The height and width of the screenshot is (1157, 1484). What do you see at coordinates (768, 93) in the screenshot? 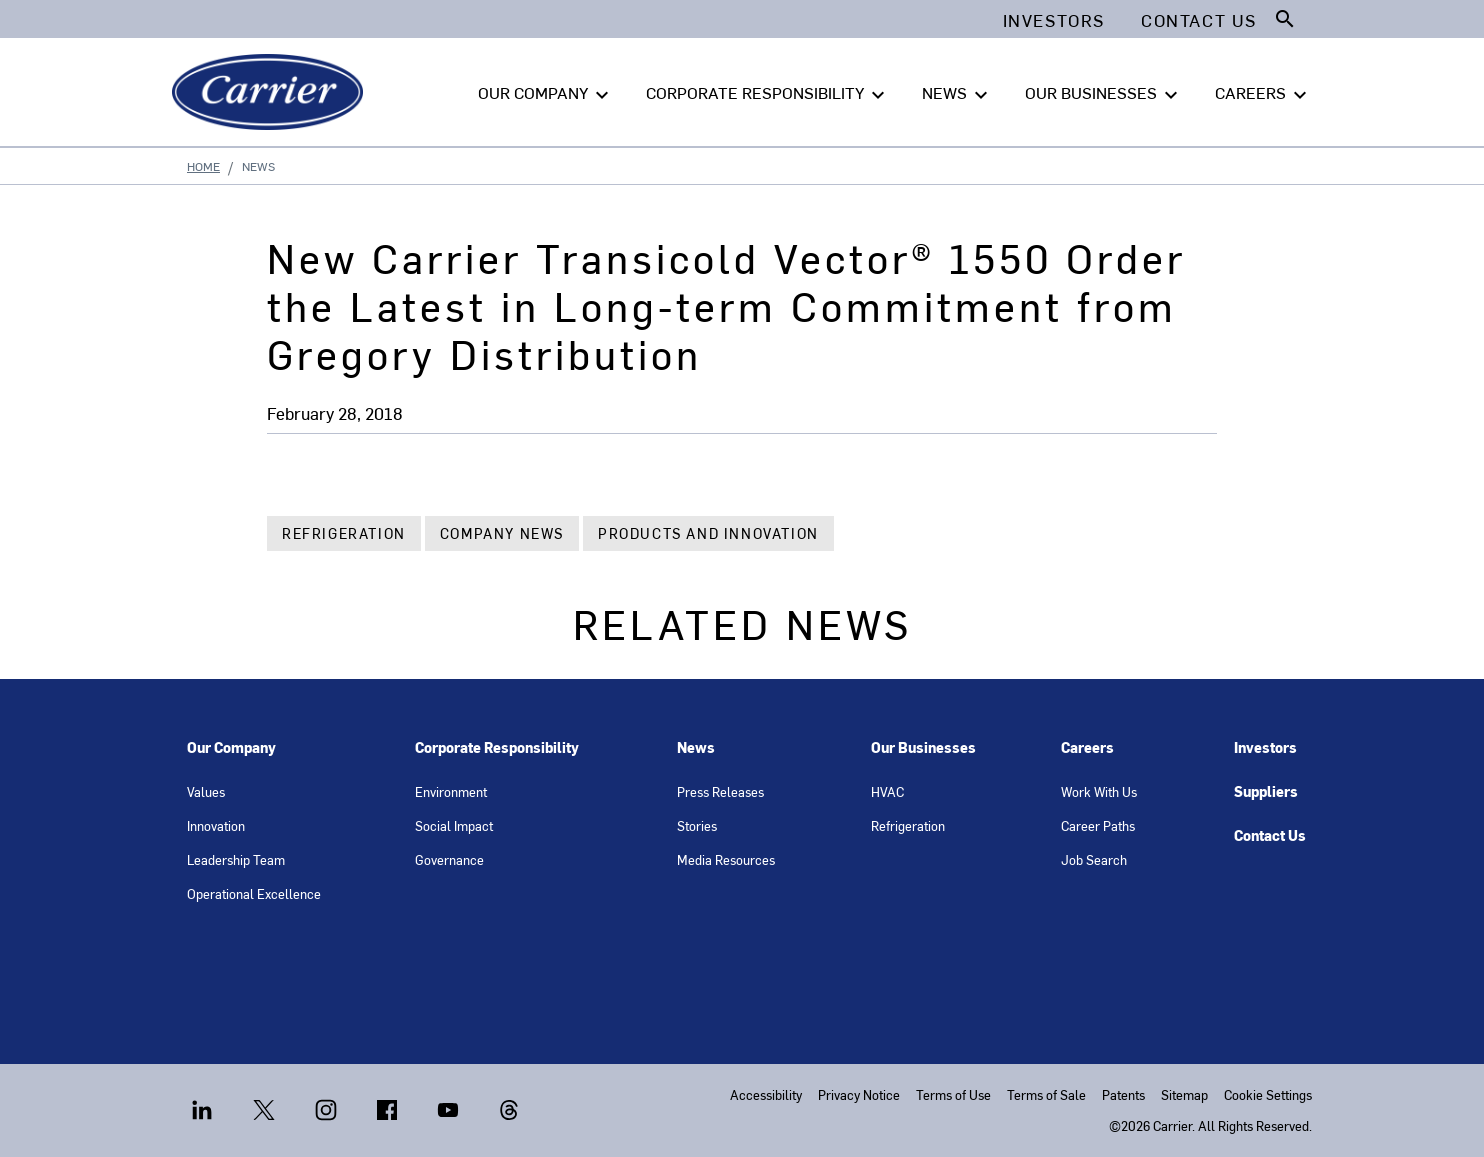
I see `CORPORATE RESPONSIBILITY [button]` at bounding box center [768, 93].